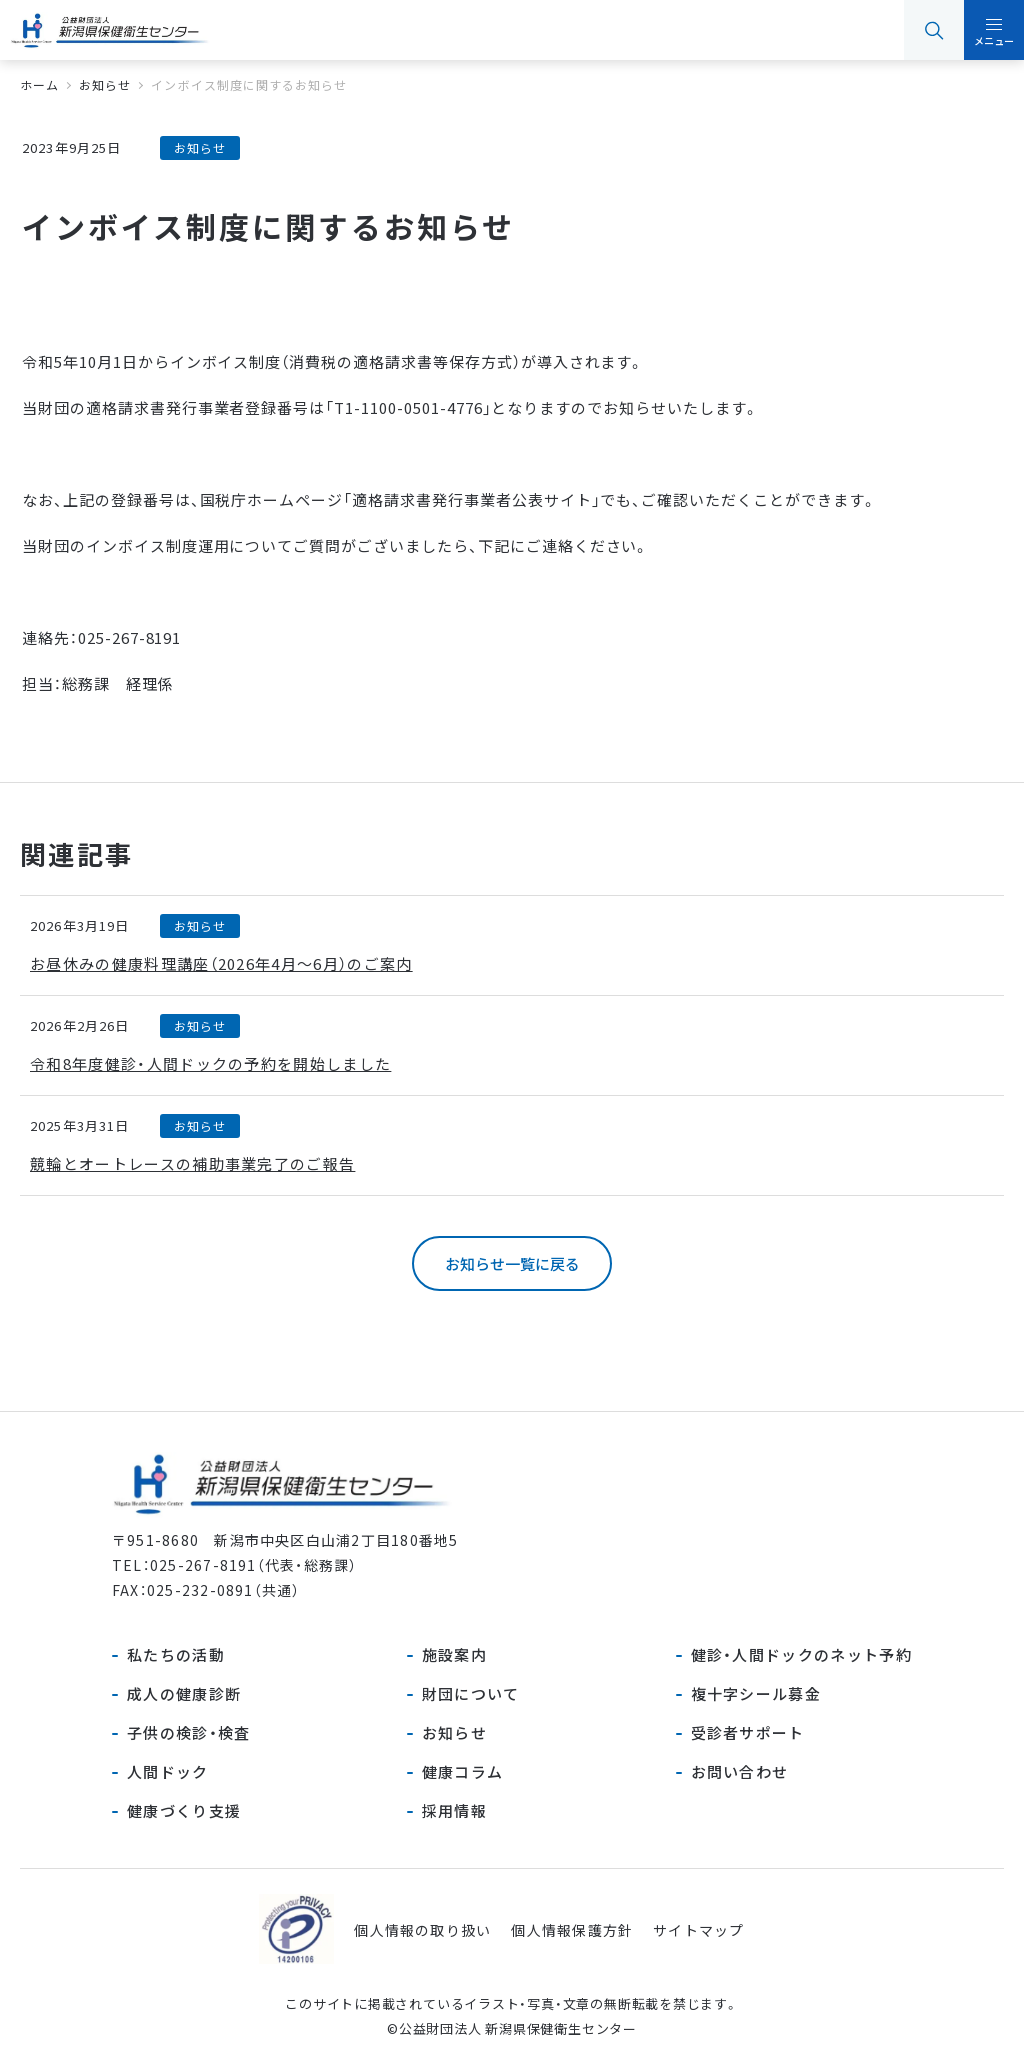 This screenshot has width=1024, height=2066. What do you see at coordinates (454, 1732) in the screenshot?
I see `お知らせ` at bounding box center [454, 1732].